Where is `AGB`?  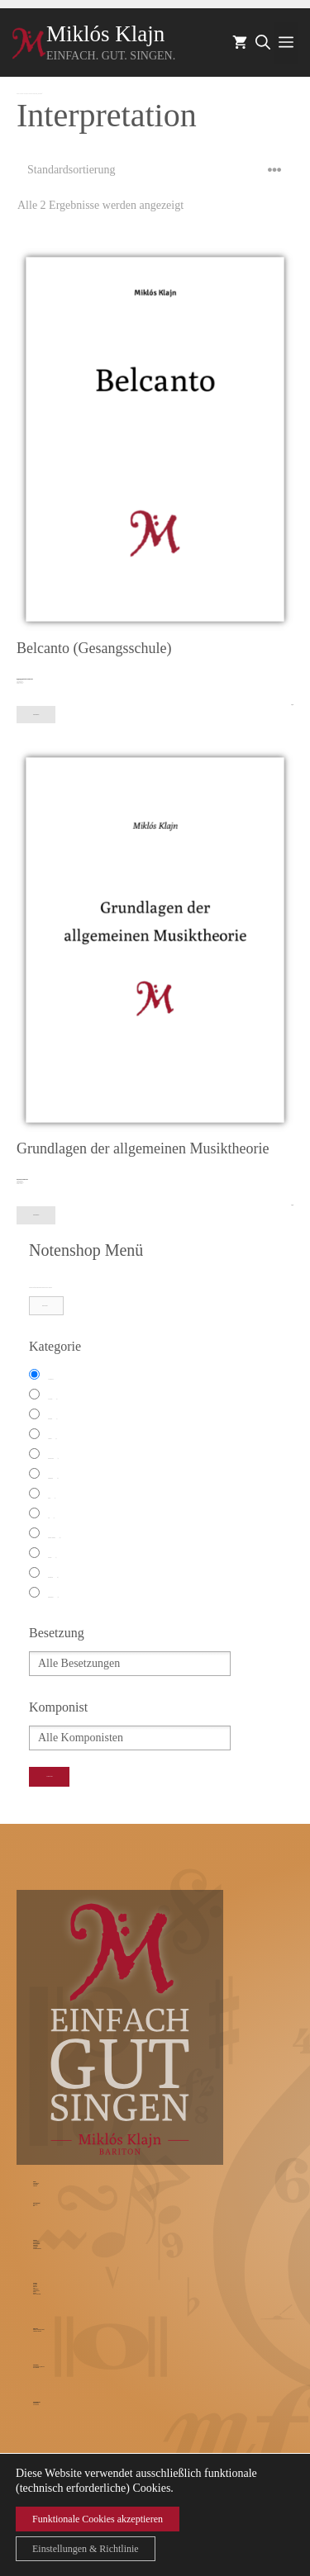 AGB is located at coordinates (34, 2288).